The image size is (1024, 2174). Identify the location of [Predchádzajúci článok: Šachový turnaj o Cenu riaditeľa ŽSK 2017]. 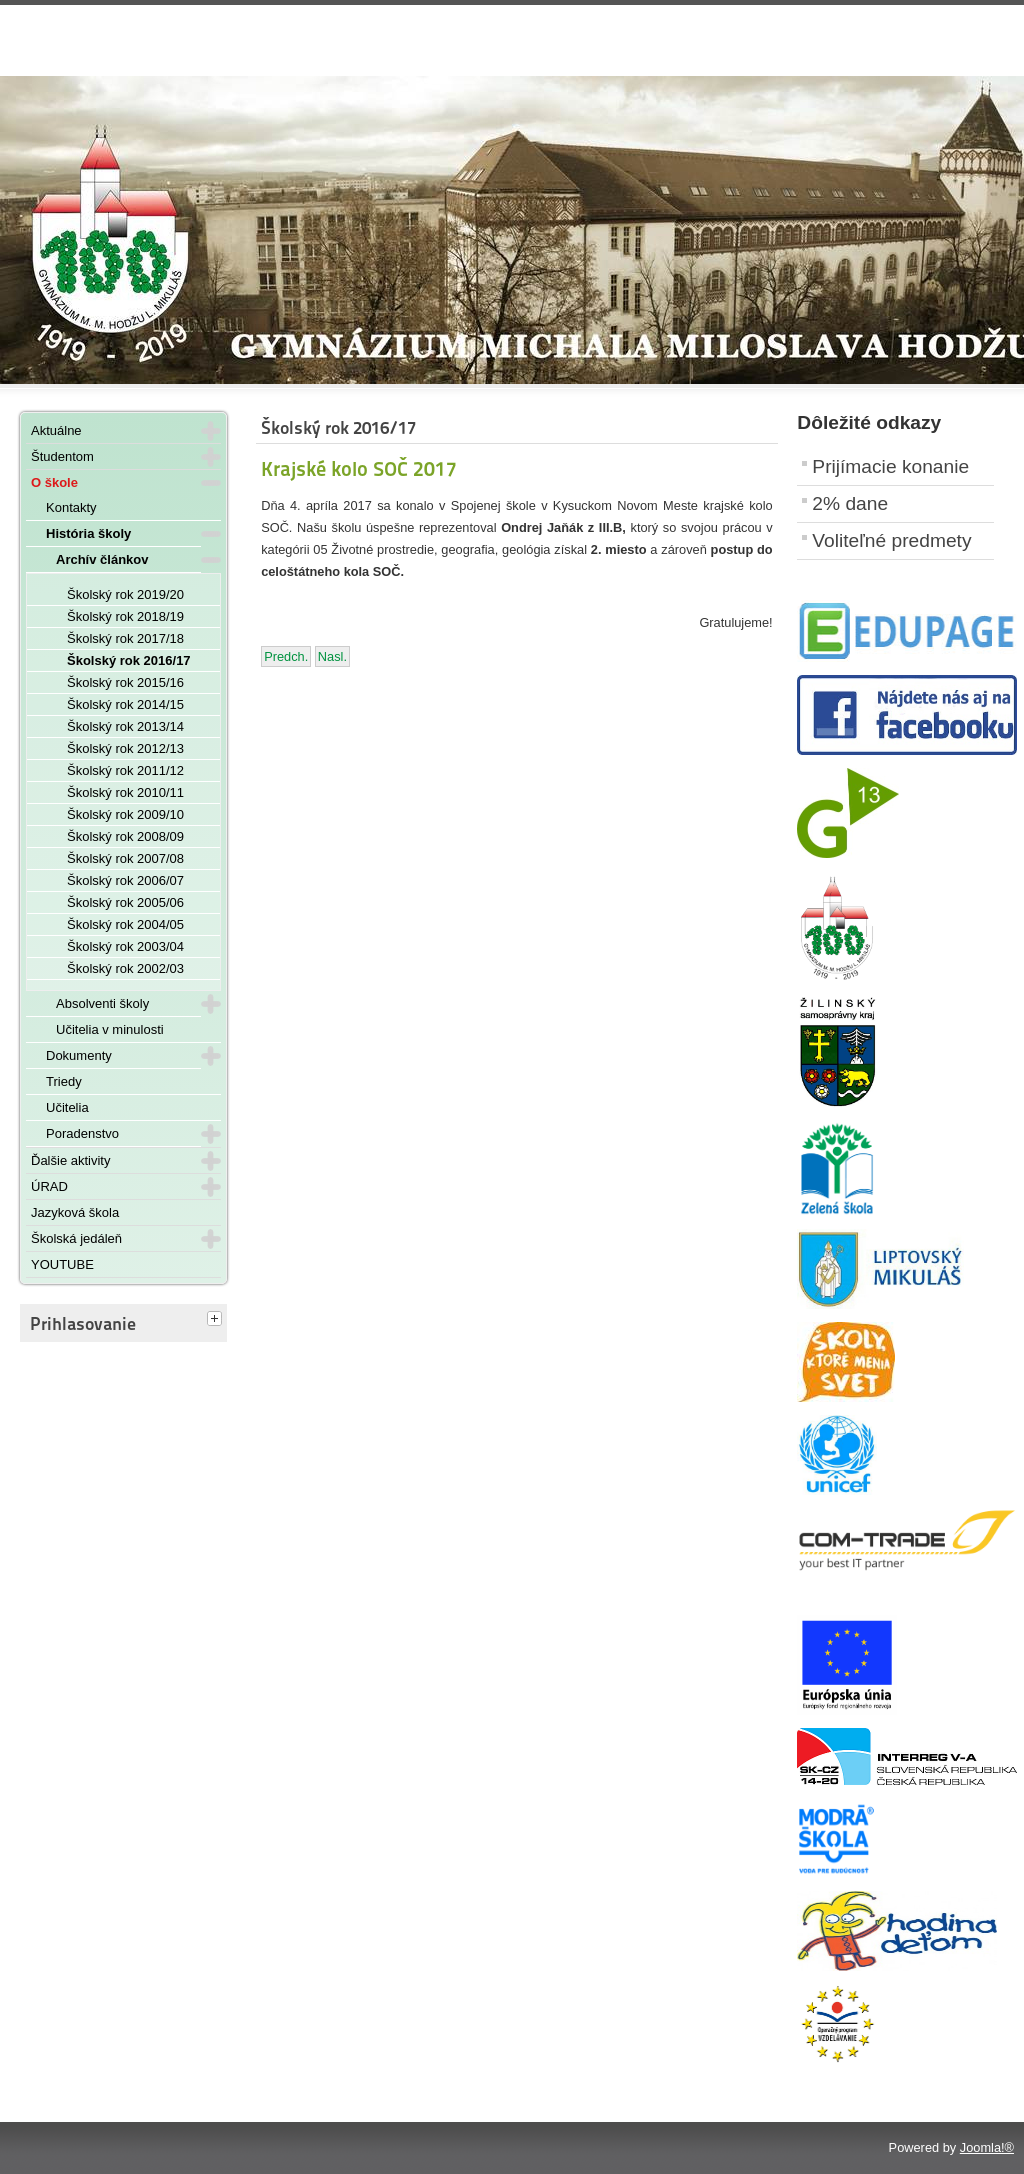
(286, 656).